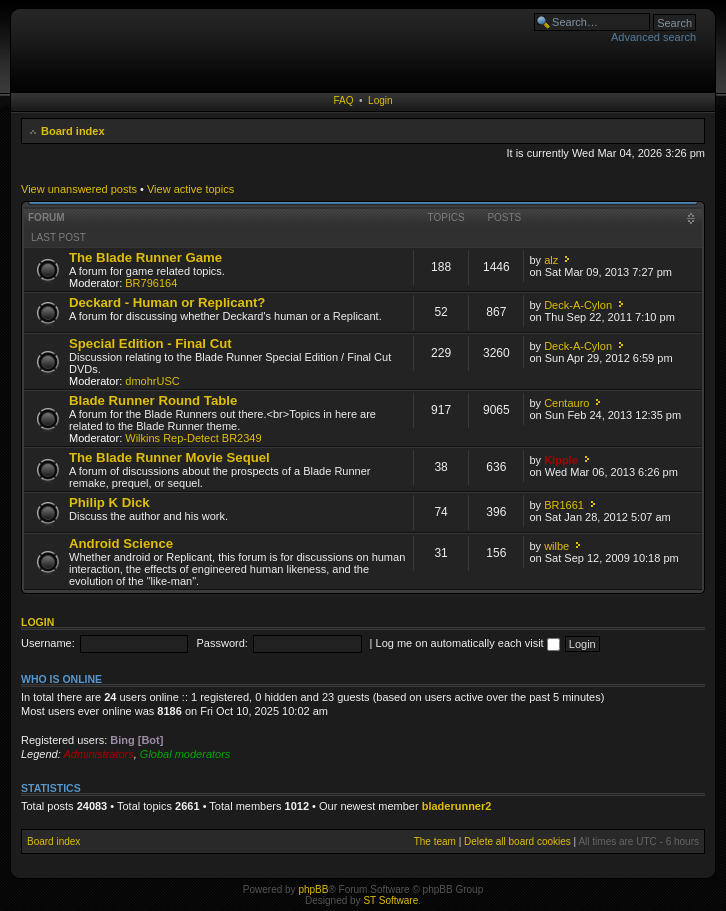 The width and height of the screenshot is (726, 911). Describe the element at coordinates (153, 400) in the screenshot. I see `Blade Runner Round Table` at that location.